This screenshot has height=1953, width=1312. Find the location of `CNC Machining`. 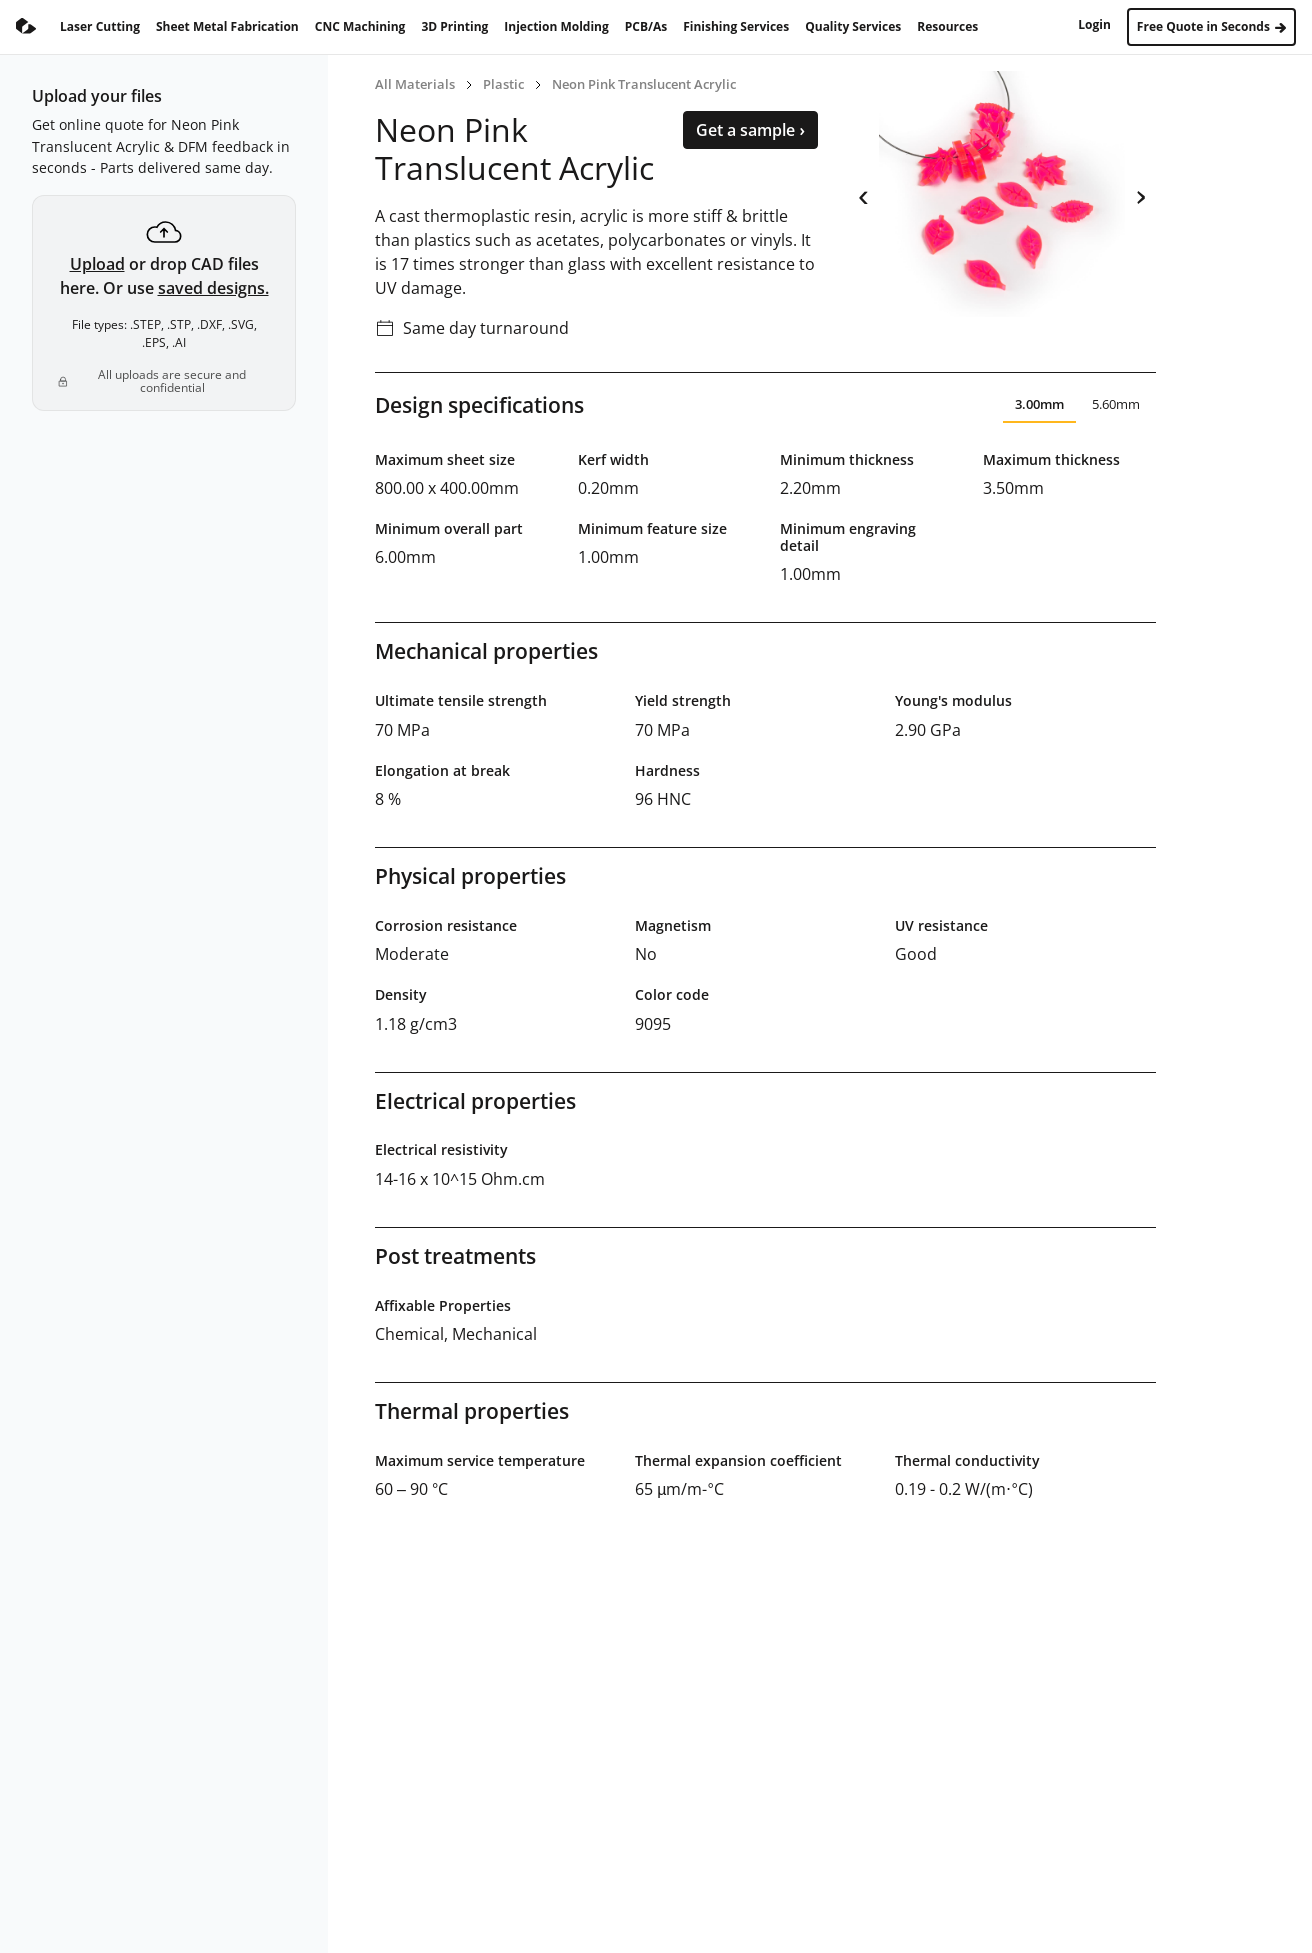

CNC Machining is located at coordinates (360, 26).